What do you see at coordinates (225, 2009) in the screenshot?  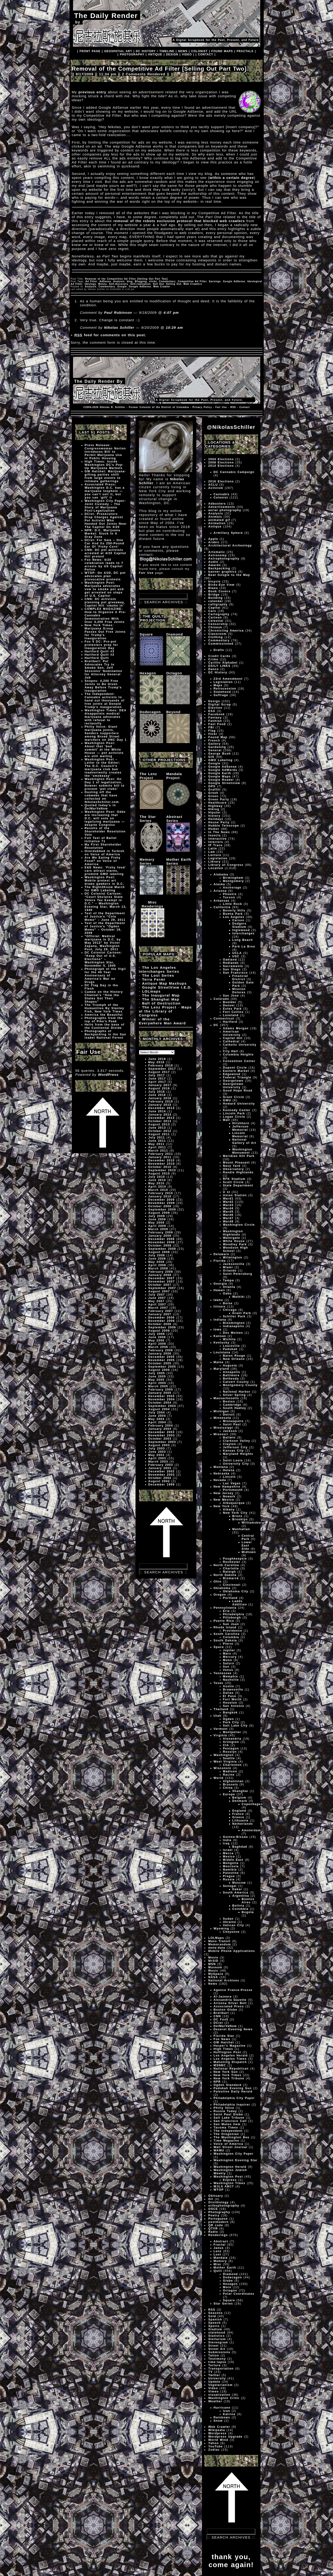 I see `Boston Globe` at bounding box center [225, 2009].